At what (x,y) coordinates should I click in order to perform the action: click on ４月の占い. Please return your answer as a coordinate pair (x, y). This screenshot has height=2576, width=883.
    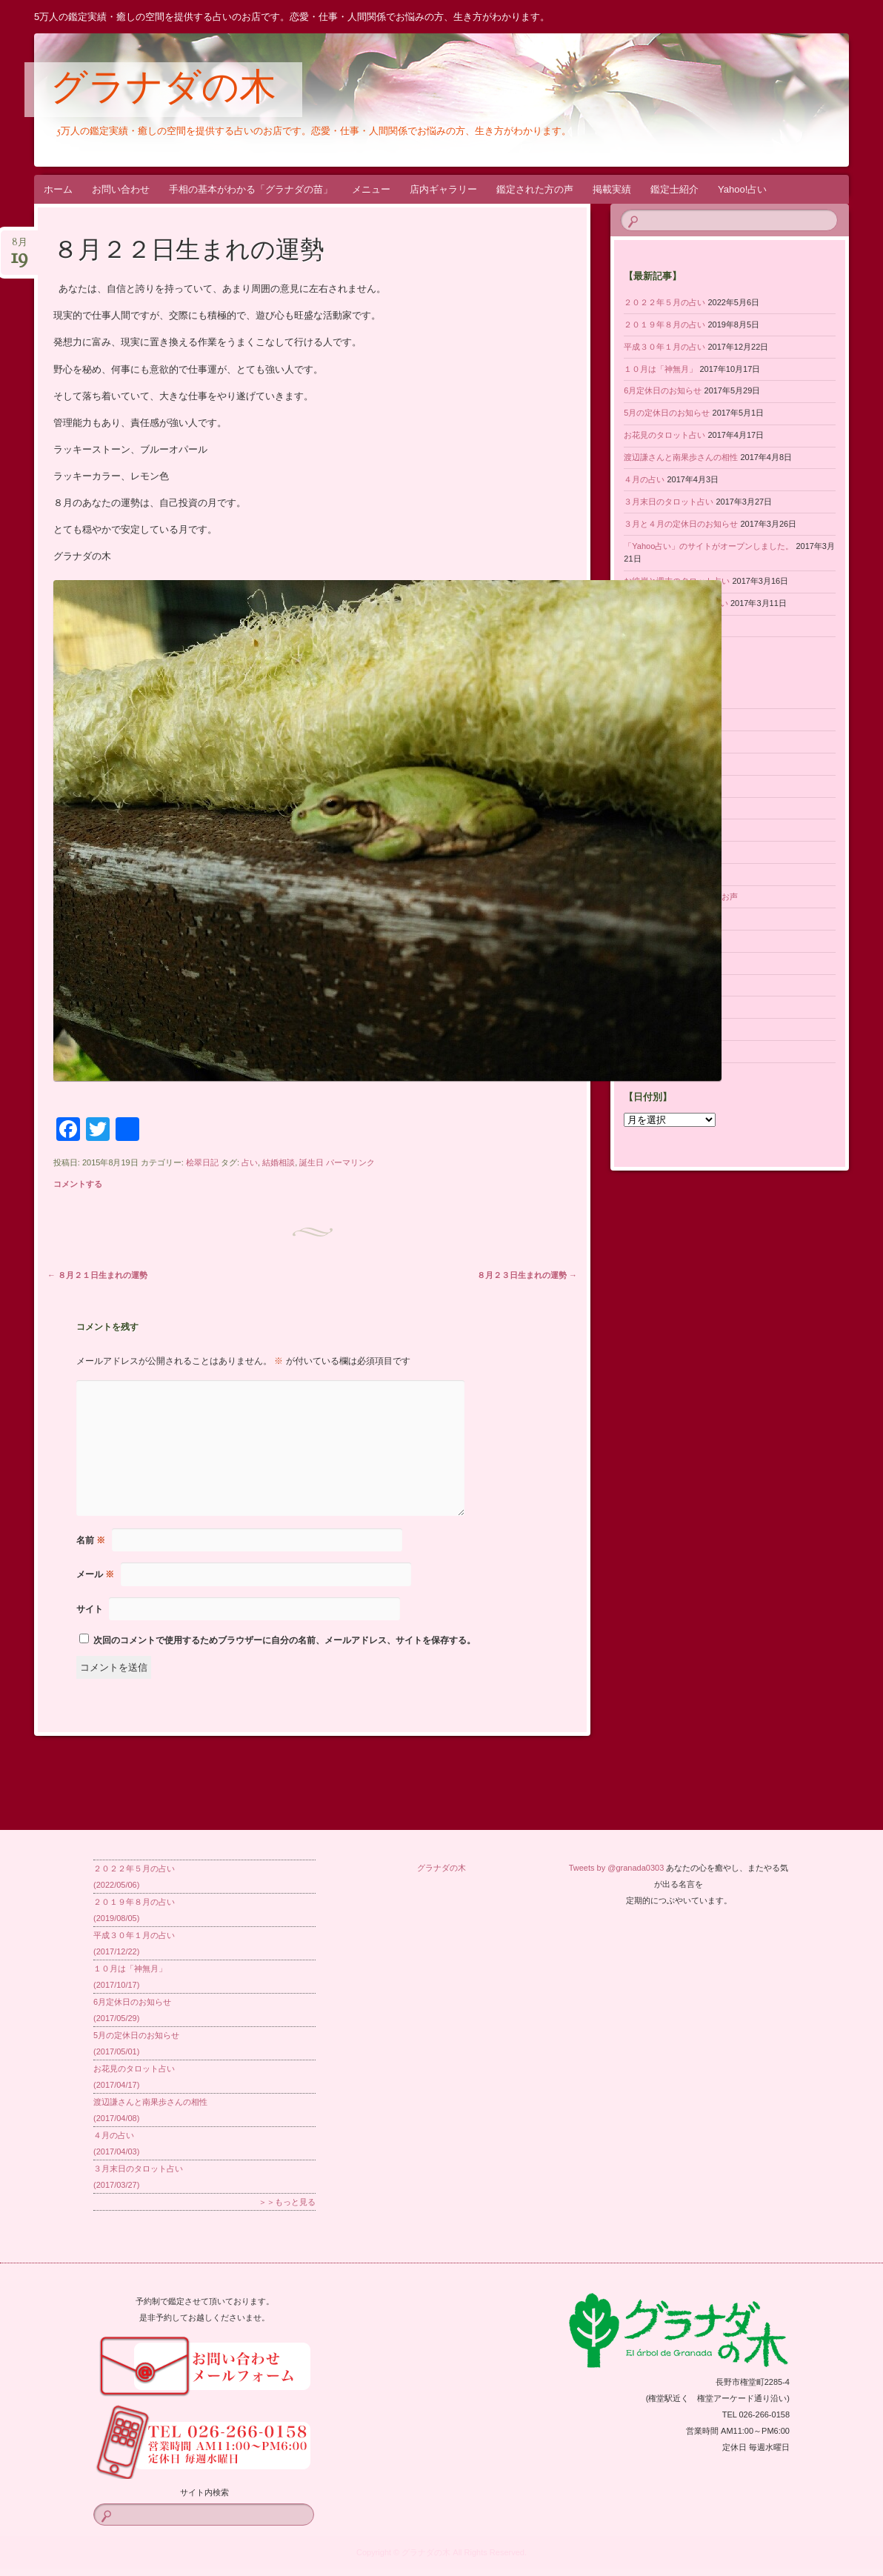
    Looking at the image, I should click on (644, 479).